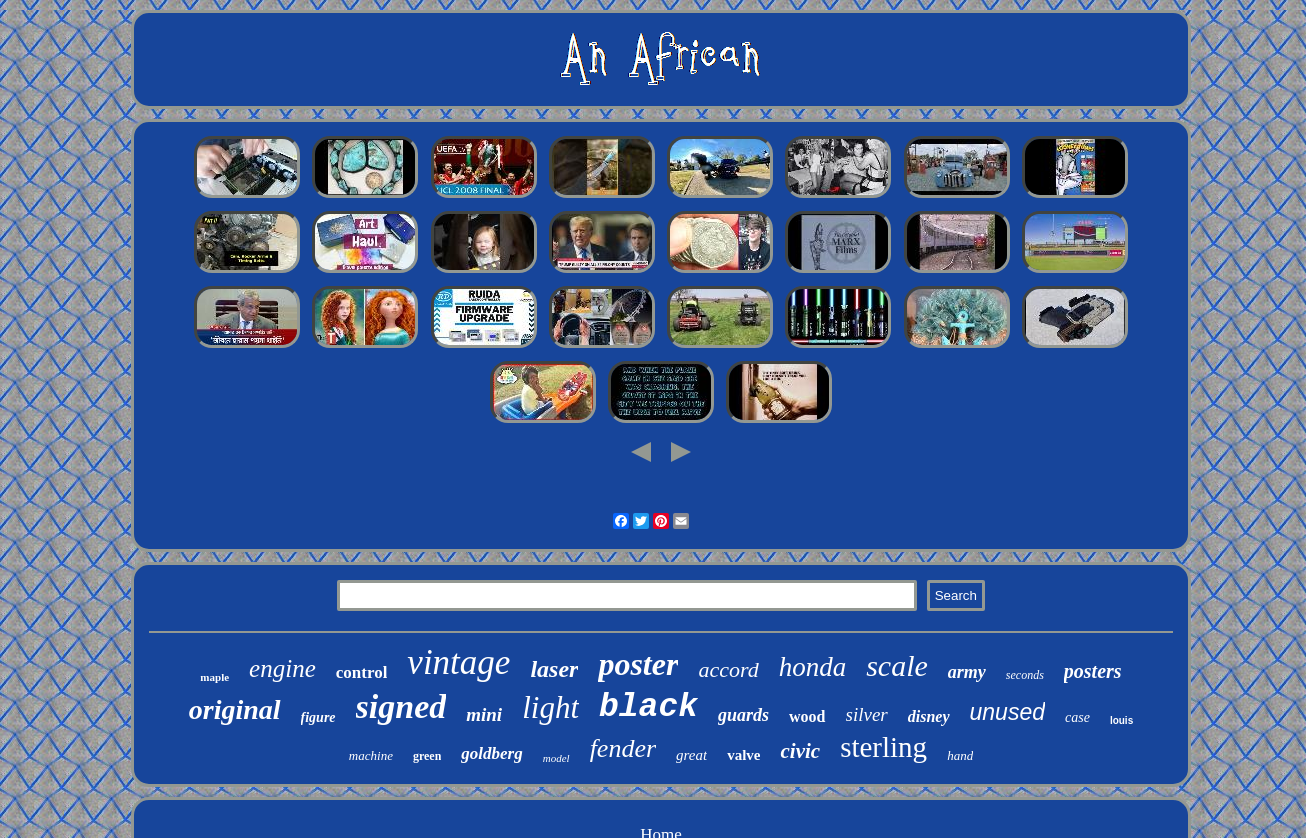  What do you see at coordinates (427, 756) in the screenshot?
I see `green` at bounding box center [427, 756].